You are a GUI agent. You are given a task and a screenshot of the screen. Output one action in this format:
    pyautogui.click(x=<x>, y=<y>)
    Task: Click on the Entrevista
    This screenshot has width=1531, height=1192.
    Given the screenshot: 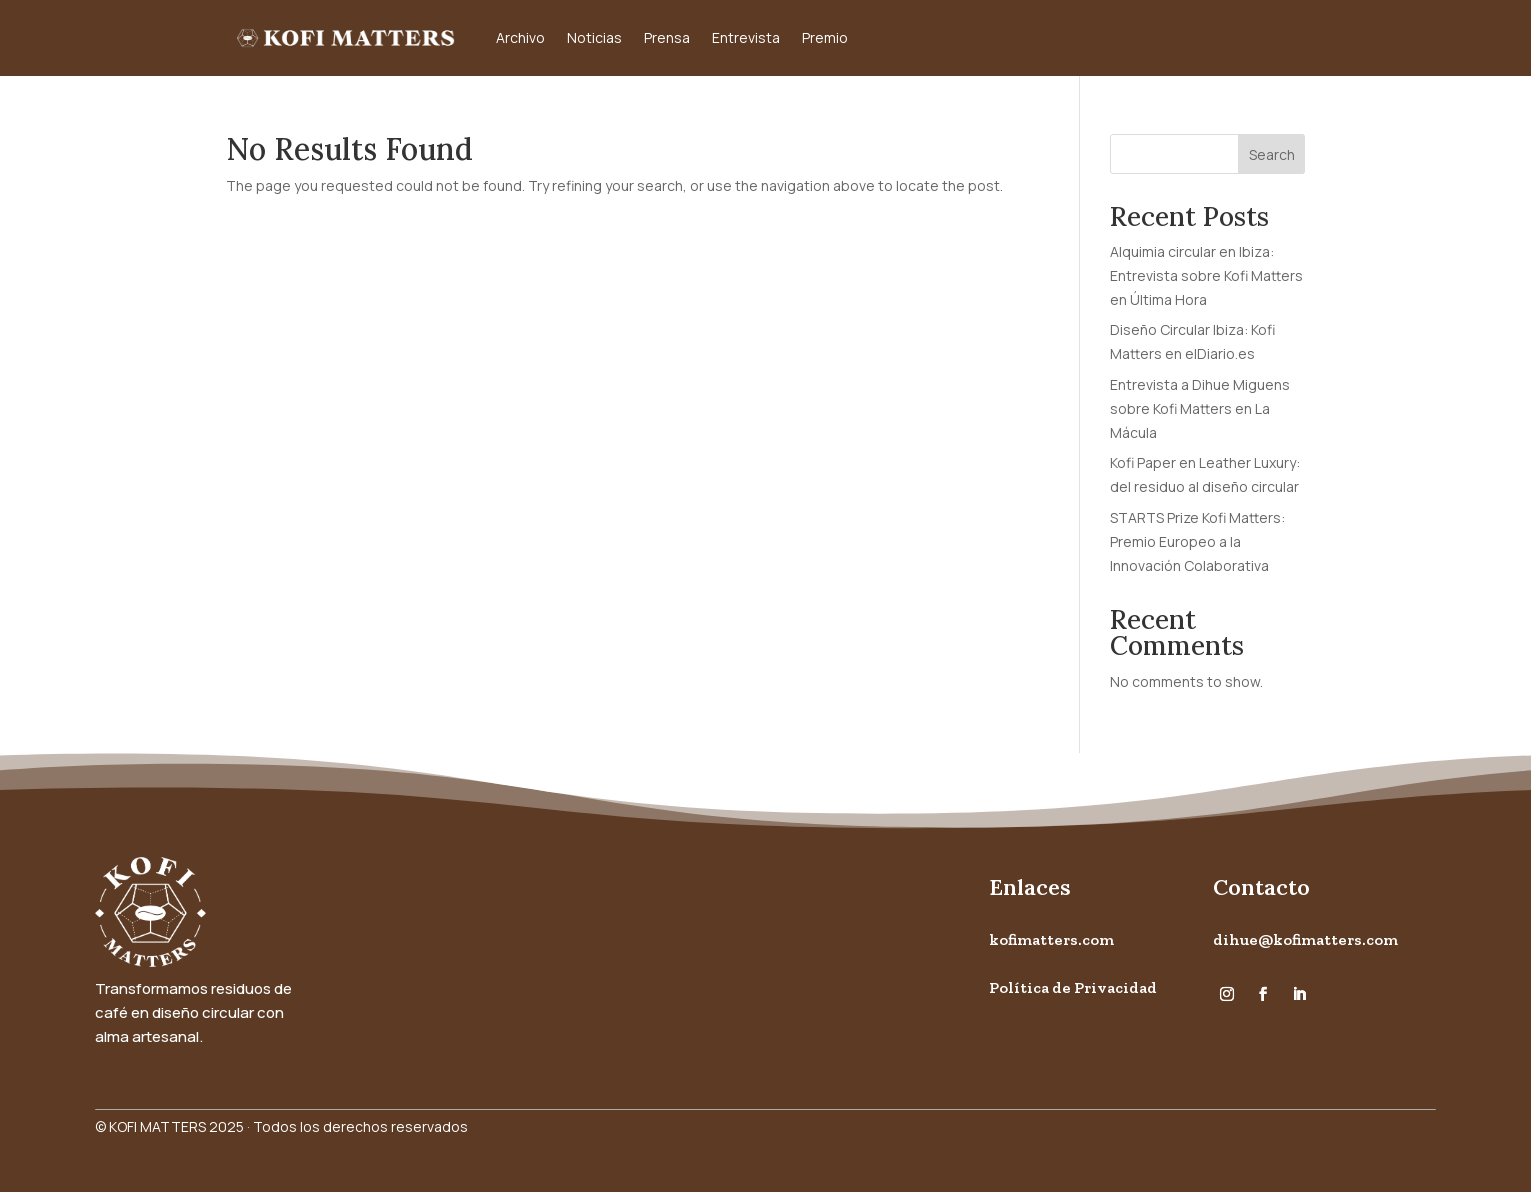 What is the action you would take?
    pyautogui.click(x=746, y=37)
    